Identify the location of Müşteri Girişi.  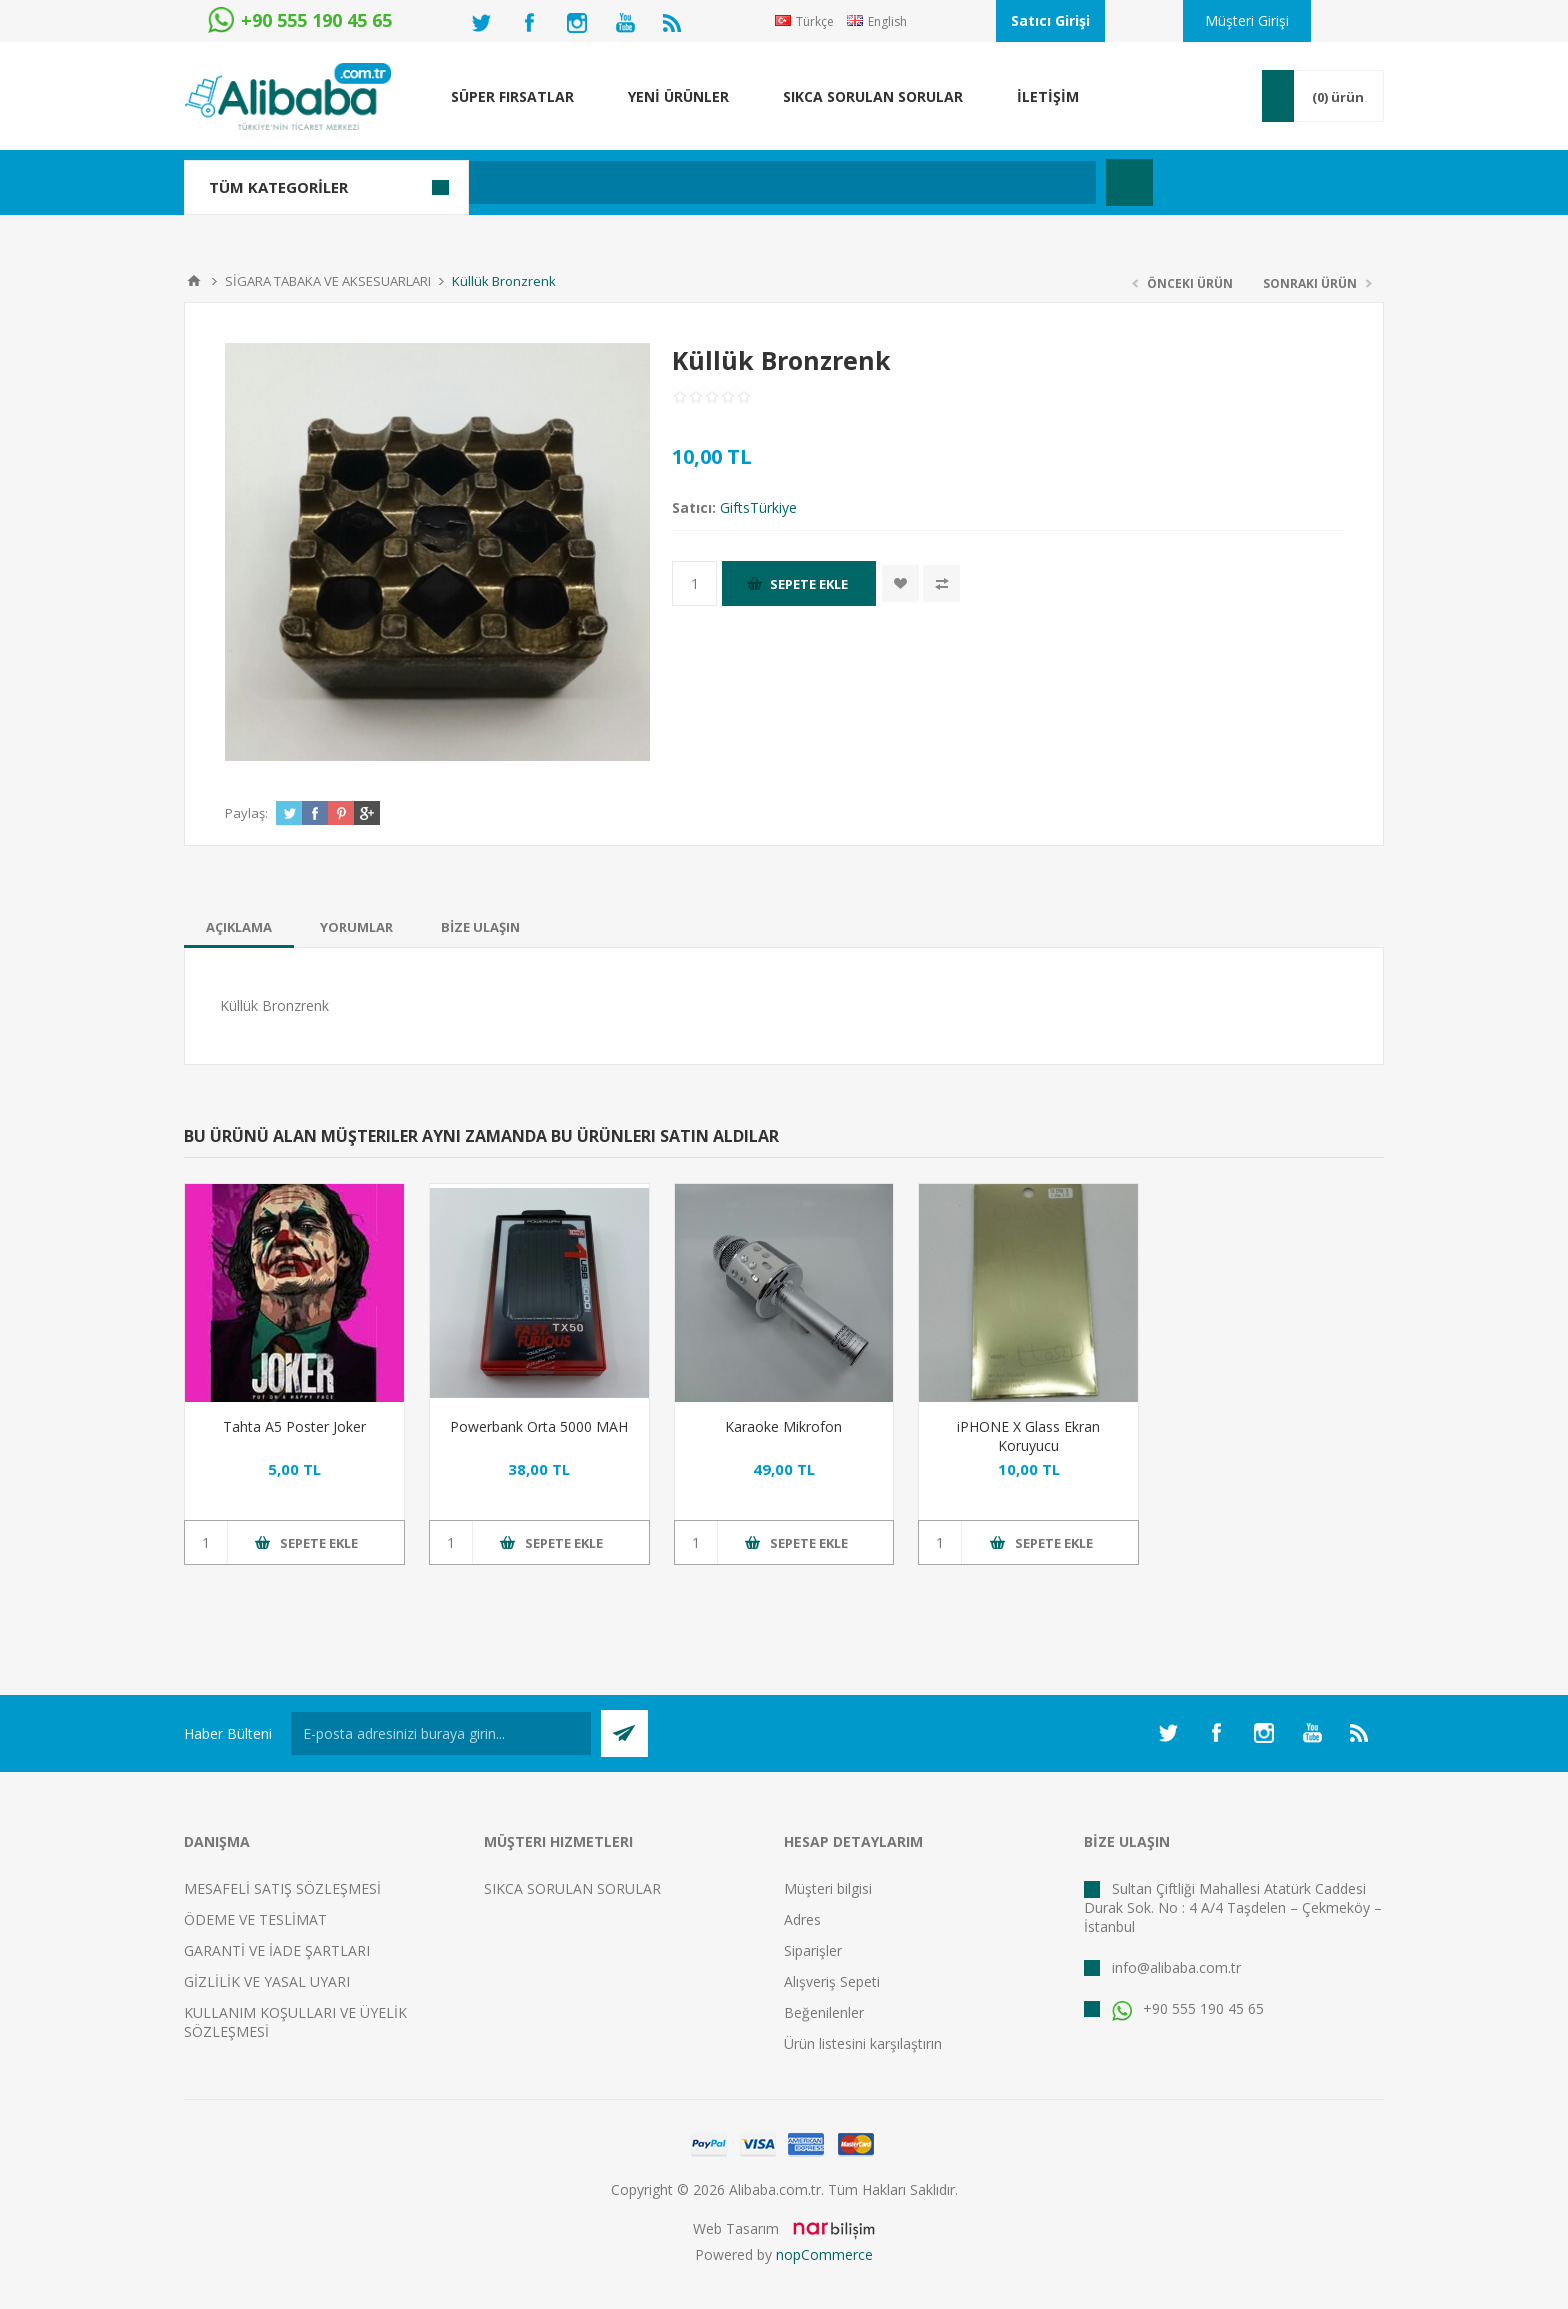
(1247, 20).